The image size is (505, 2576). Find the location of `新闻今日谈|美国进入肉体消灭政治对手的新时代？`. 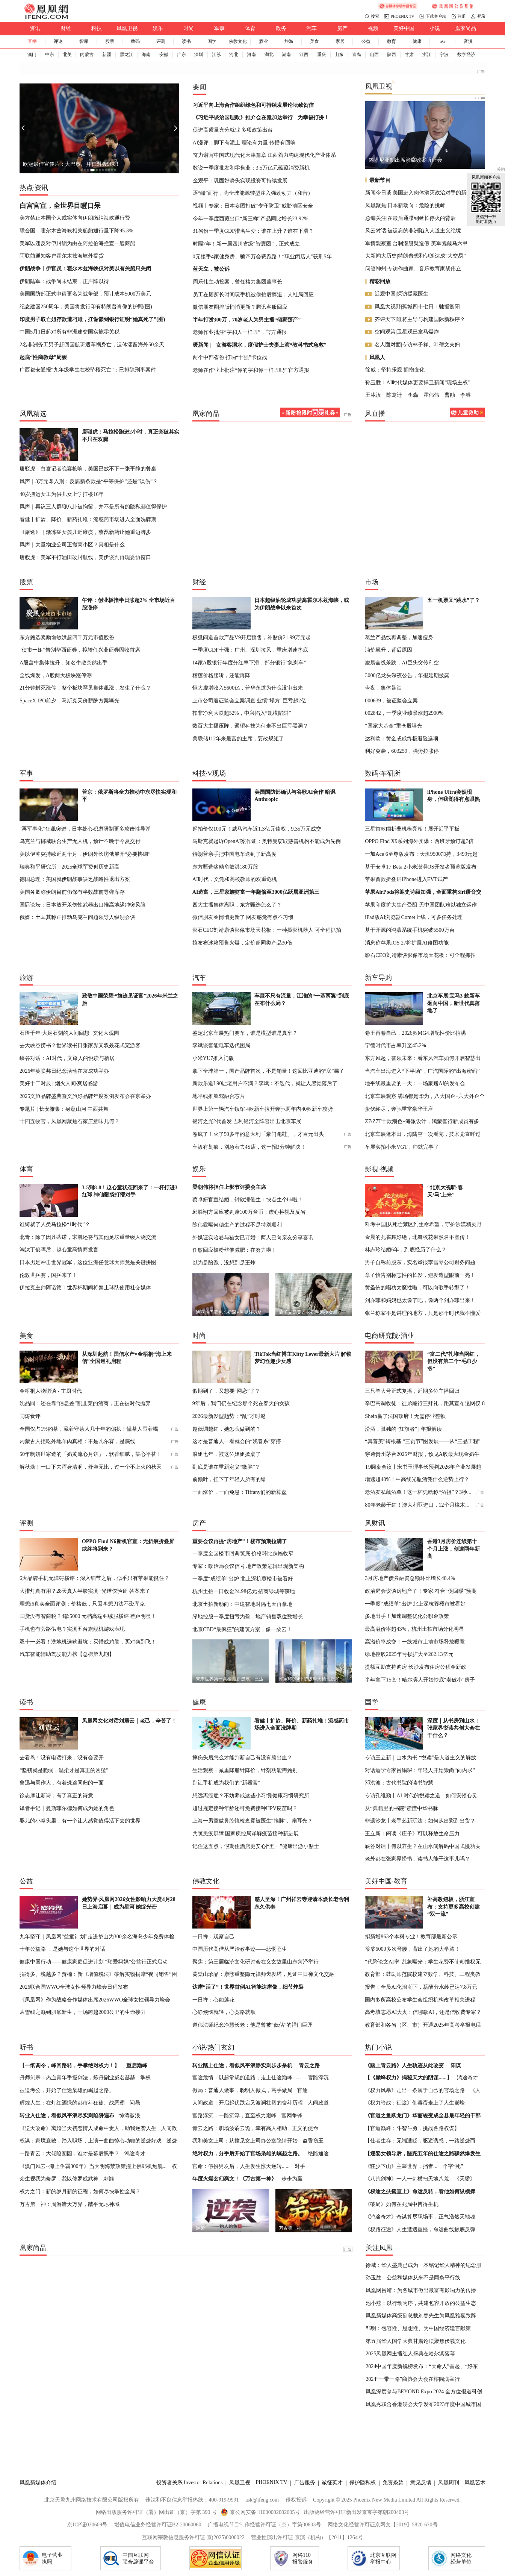

新闻今日谈|美国进入肉体消灭政治对手的新时代？ is located at coordinates (423, 193).